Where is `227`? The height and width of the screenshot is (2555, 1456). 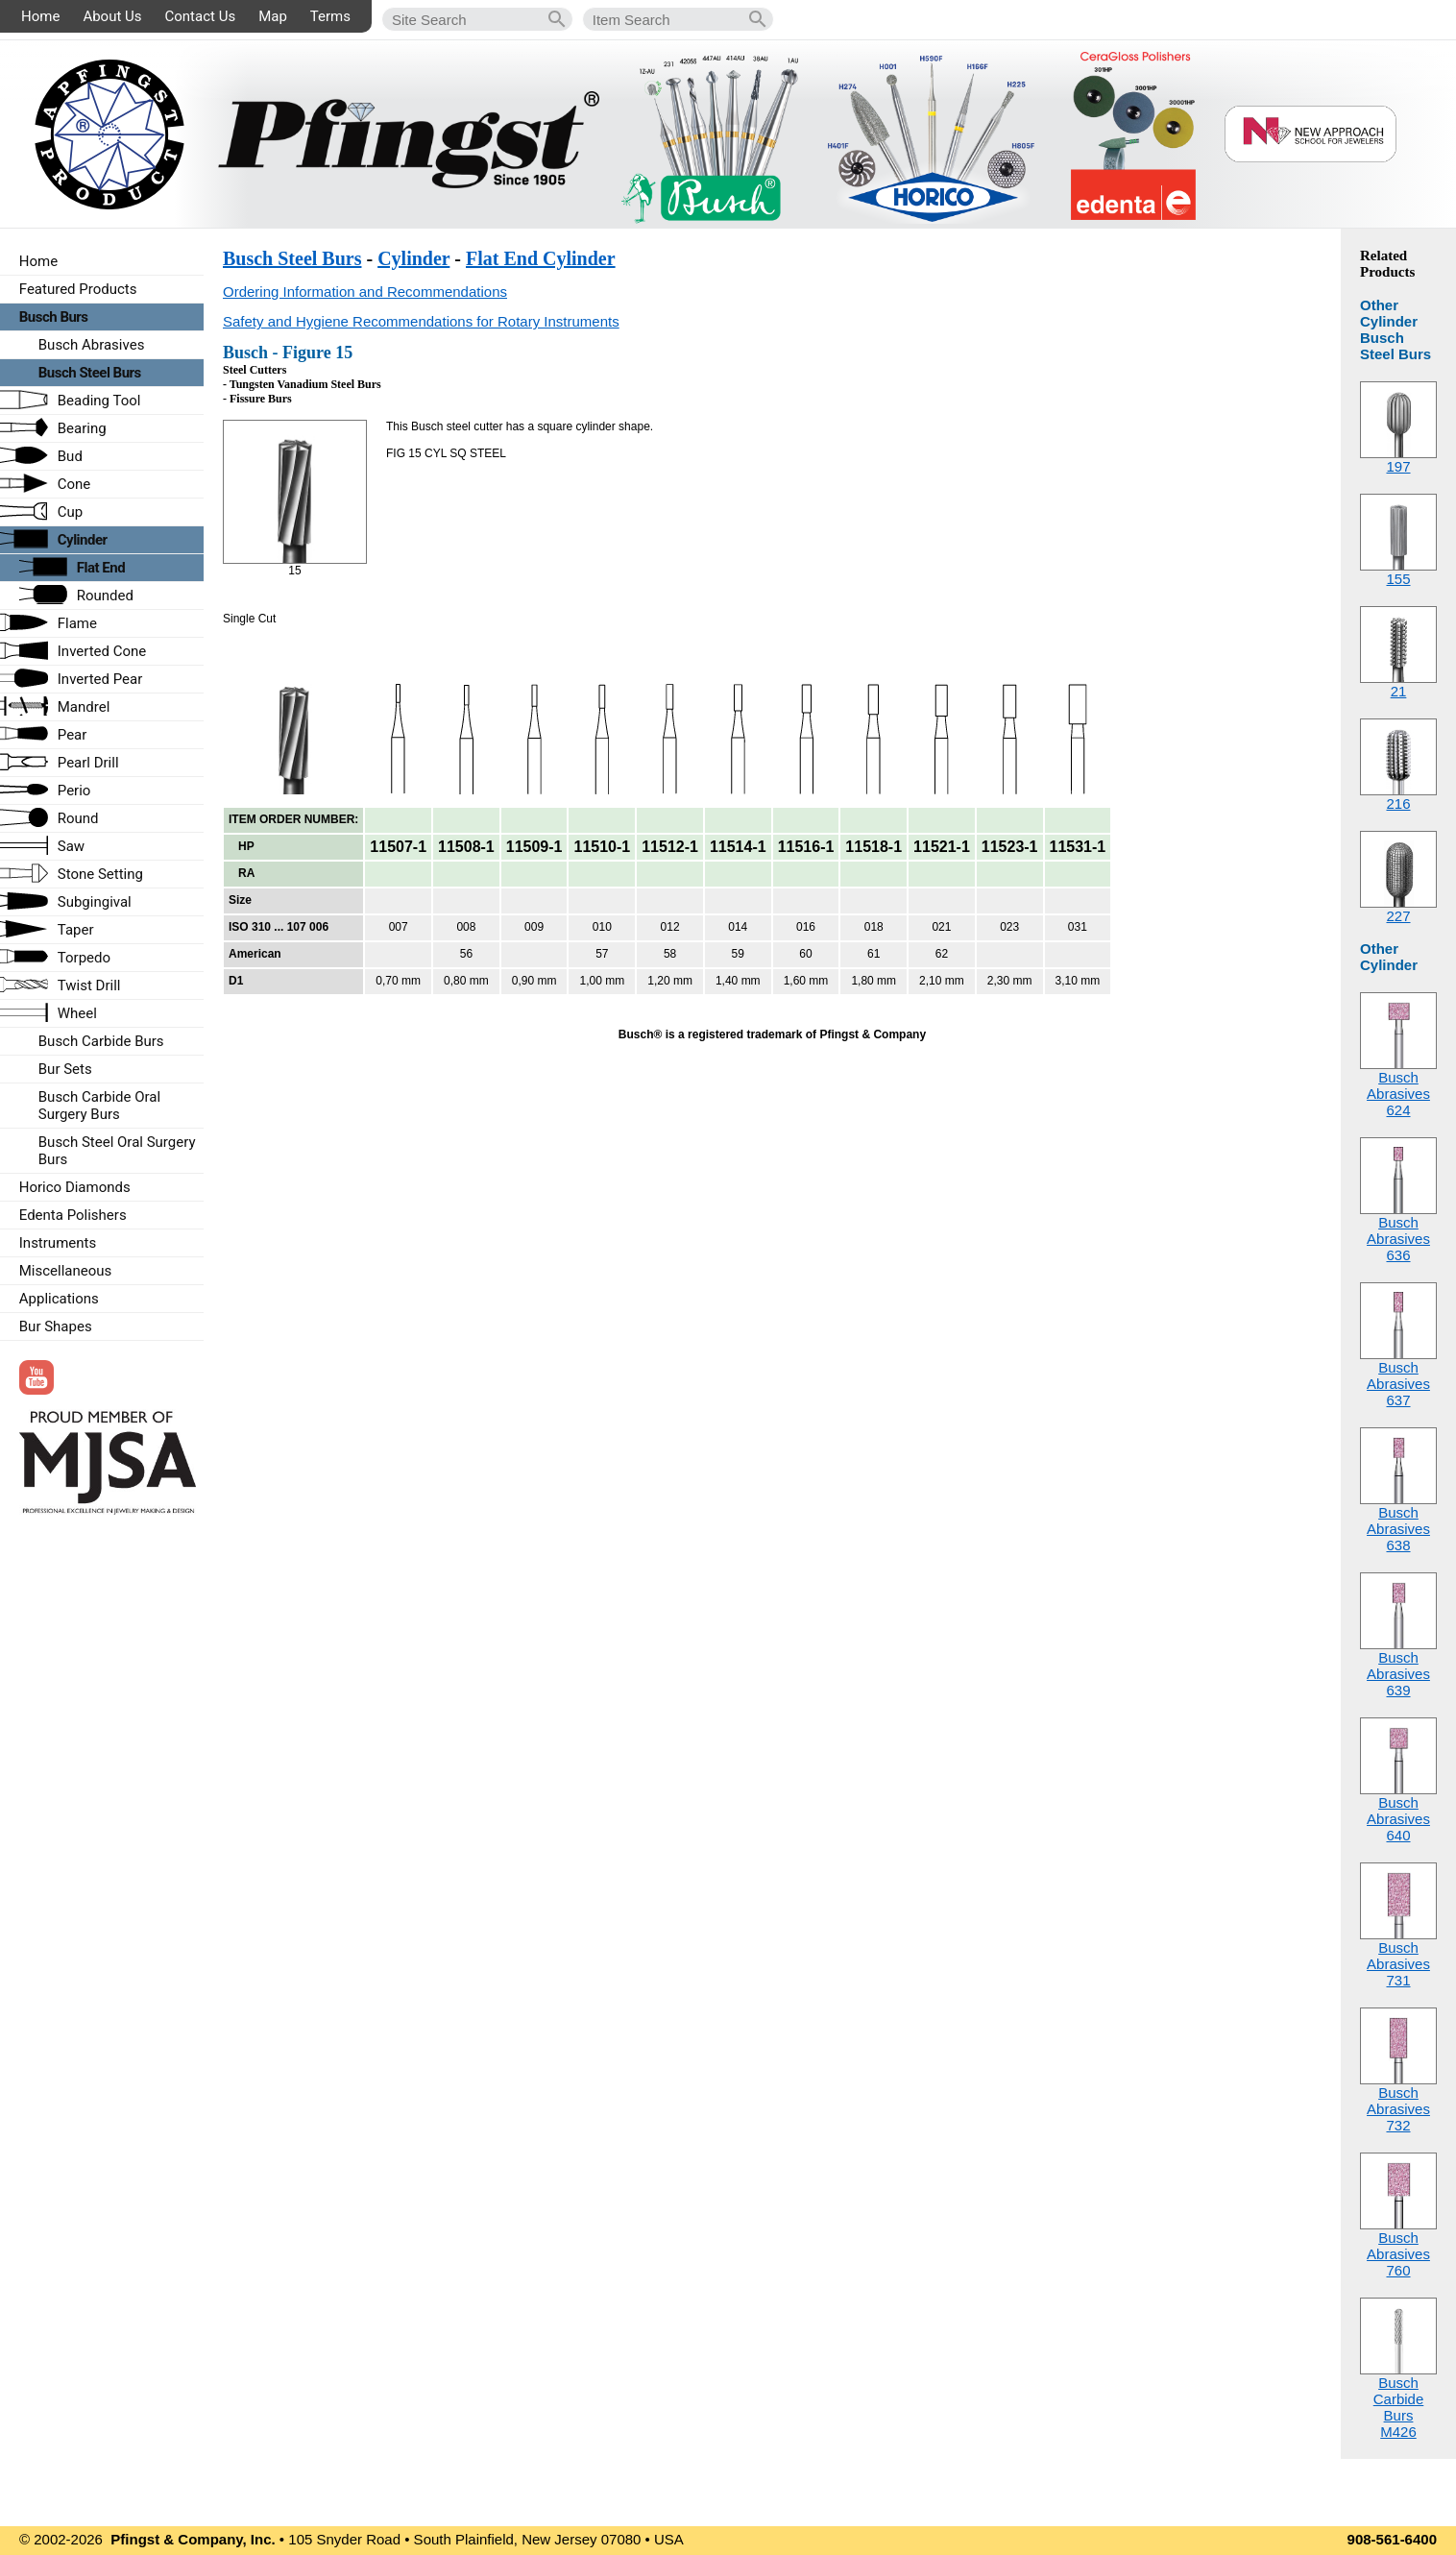 227 is located at coordinates (1398, 916).